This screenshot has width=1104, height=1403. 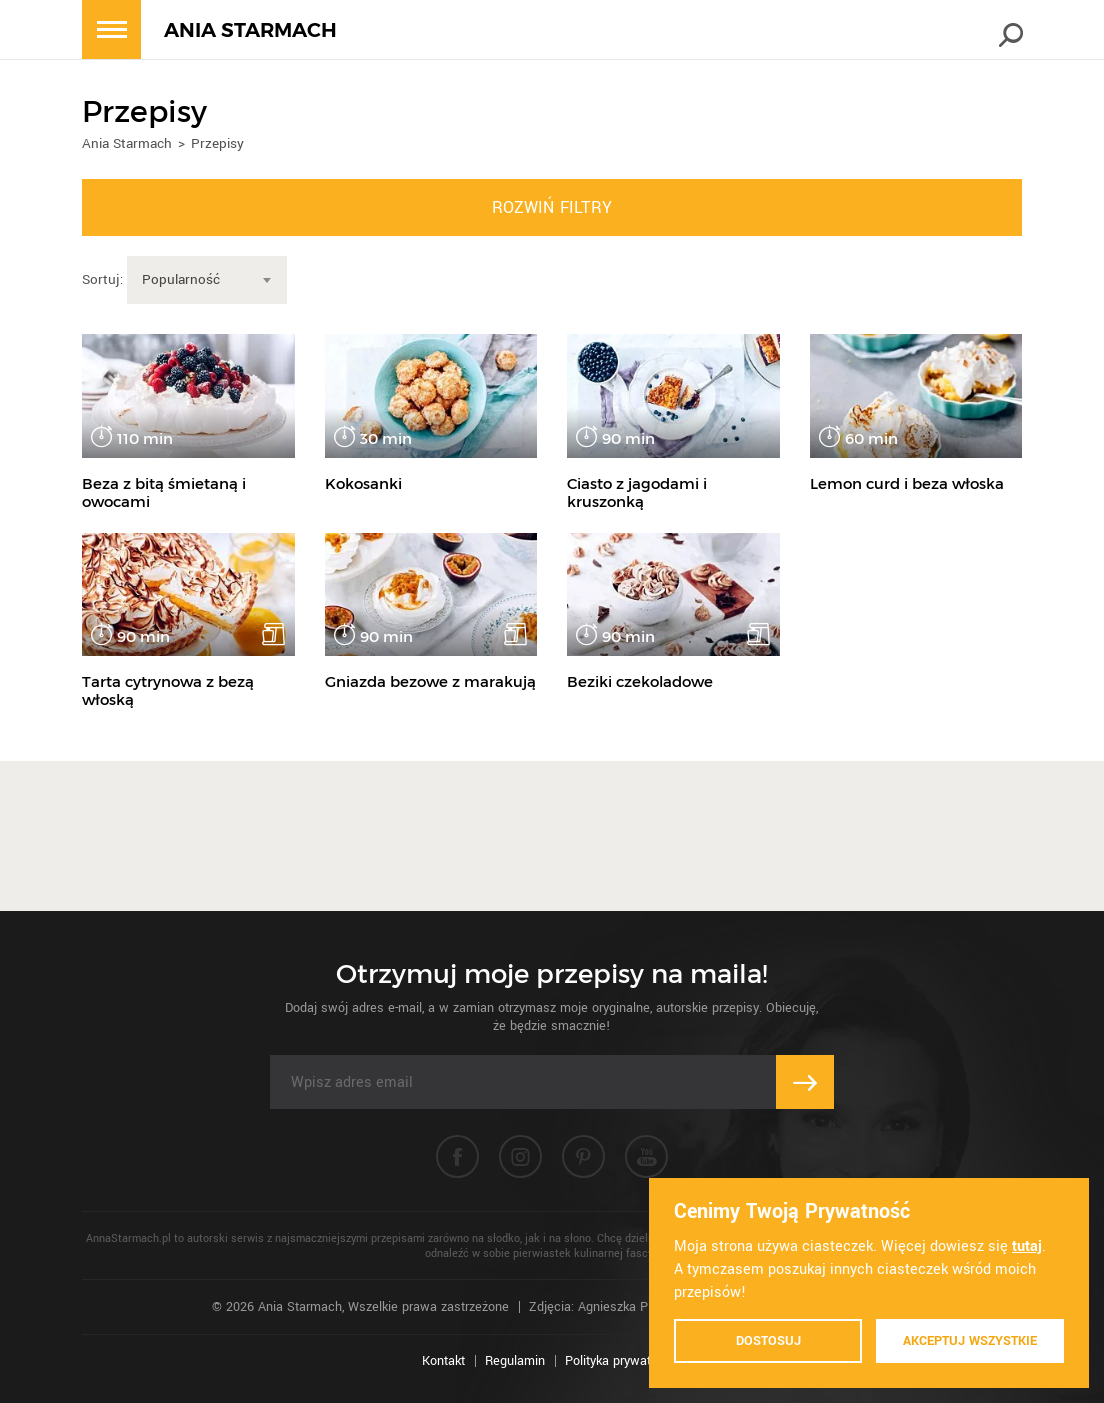 What do you see at coordinates (443, 1361) in the screenshot?
I see `Kontakt` at bounding box center [443, 1361].